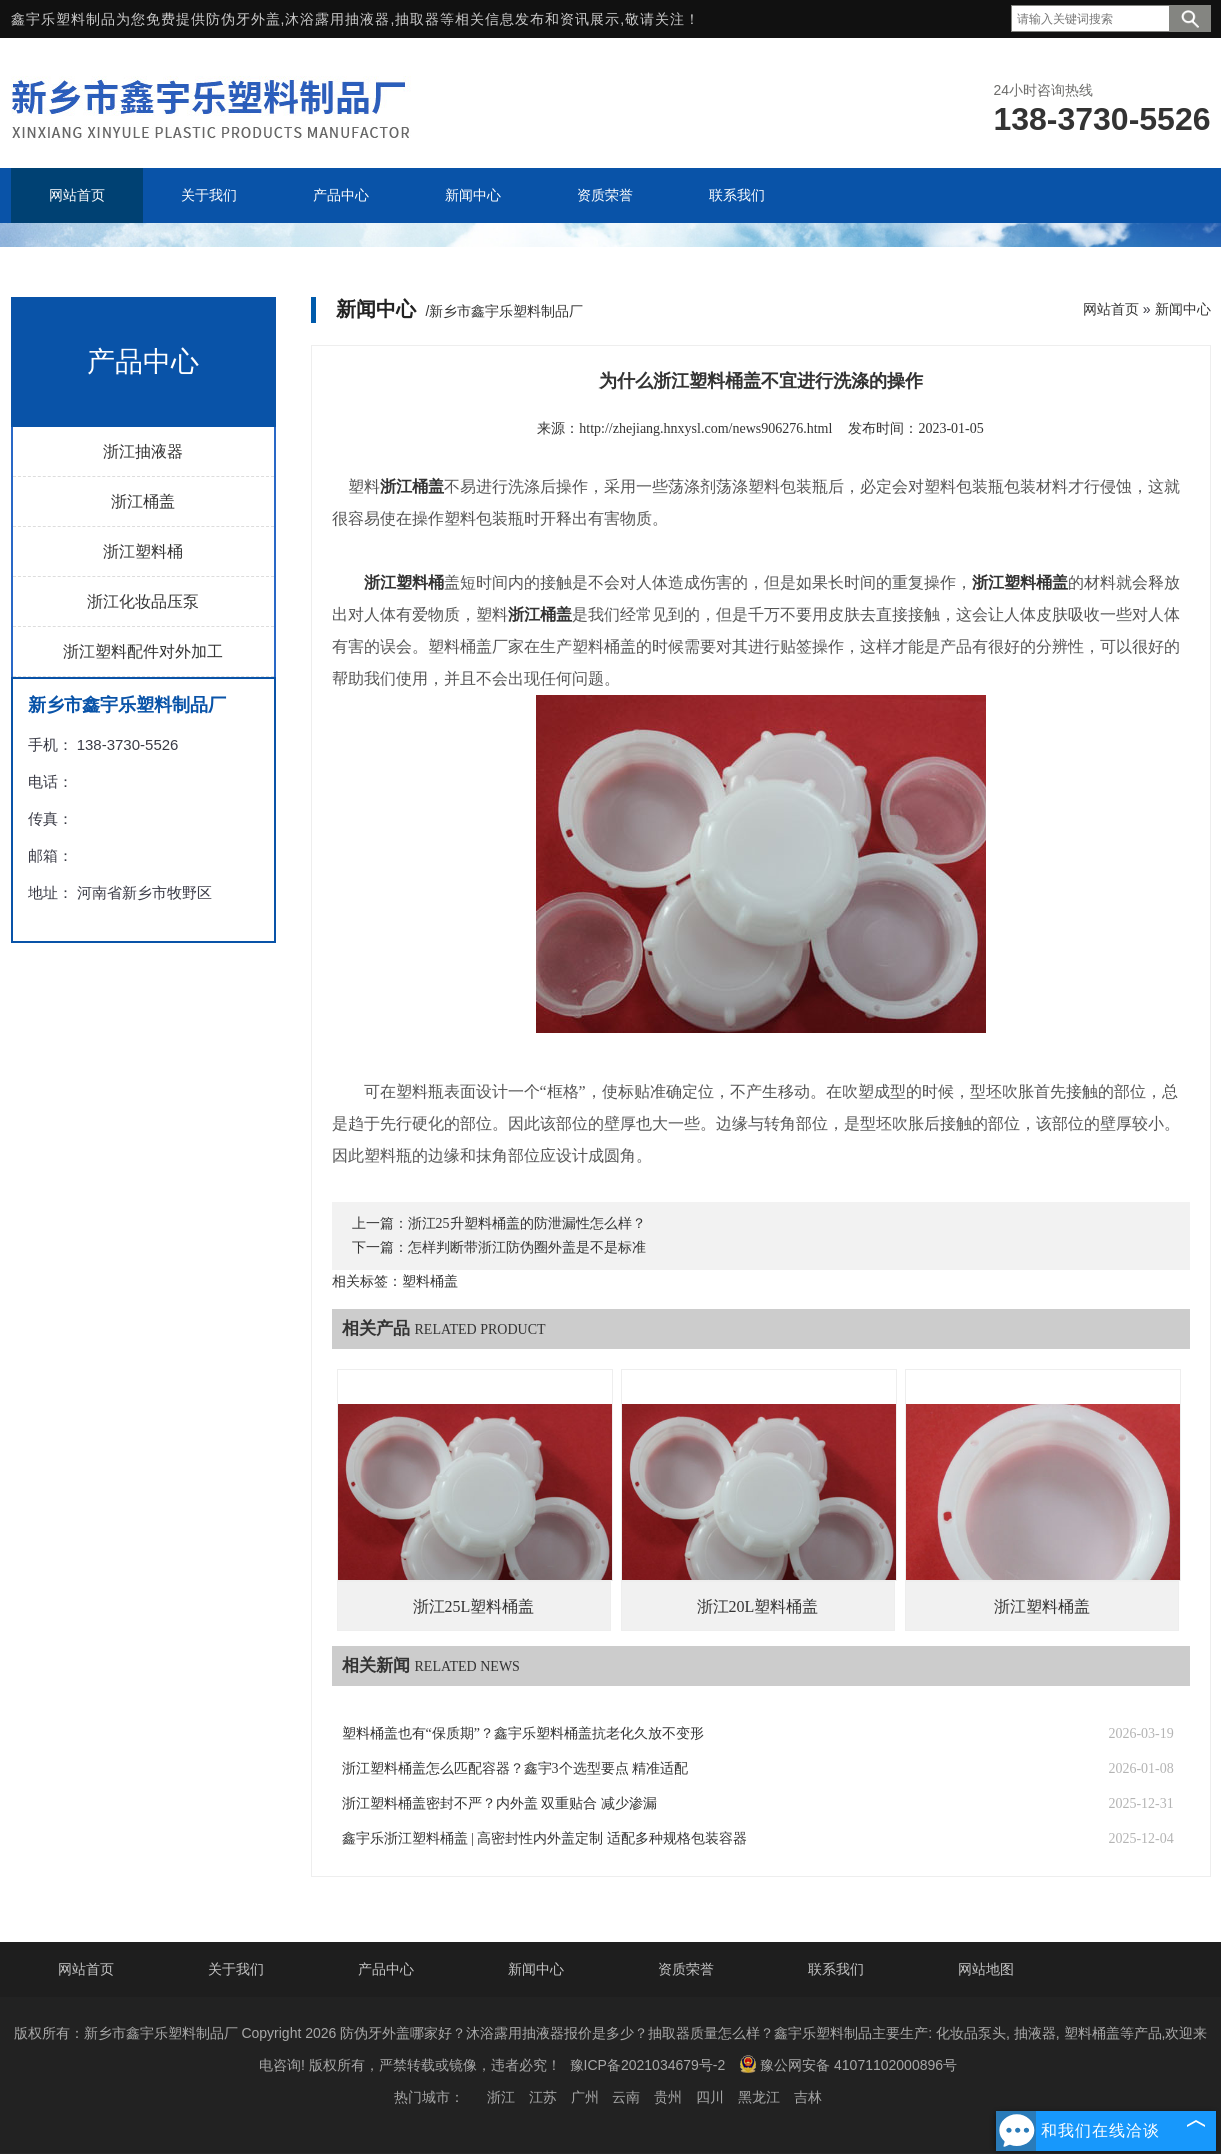 The width and height of the screenshot is (1221, 2154). What do you see at coordinates (523, 1733) in the screenshot?
I see `塑料桶盖也有“保质期”？鑫宇乐塑料桶盖抗老化久放不变形` at bounding box center [523, 1733].